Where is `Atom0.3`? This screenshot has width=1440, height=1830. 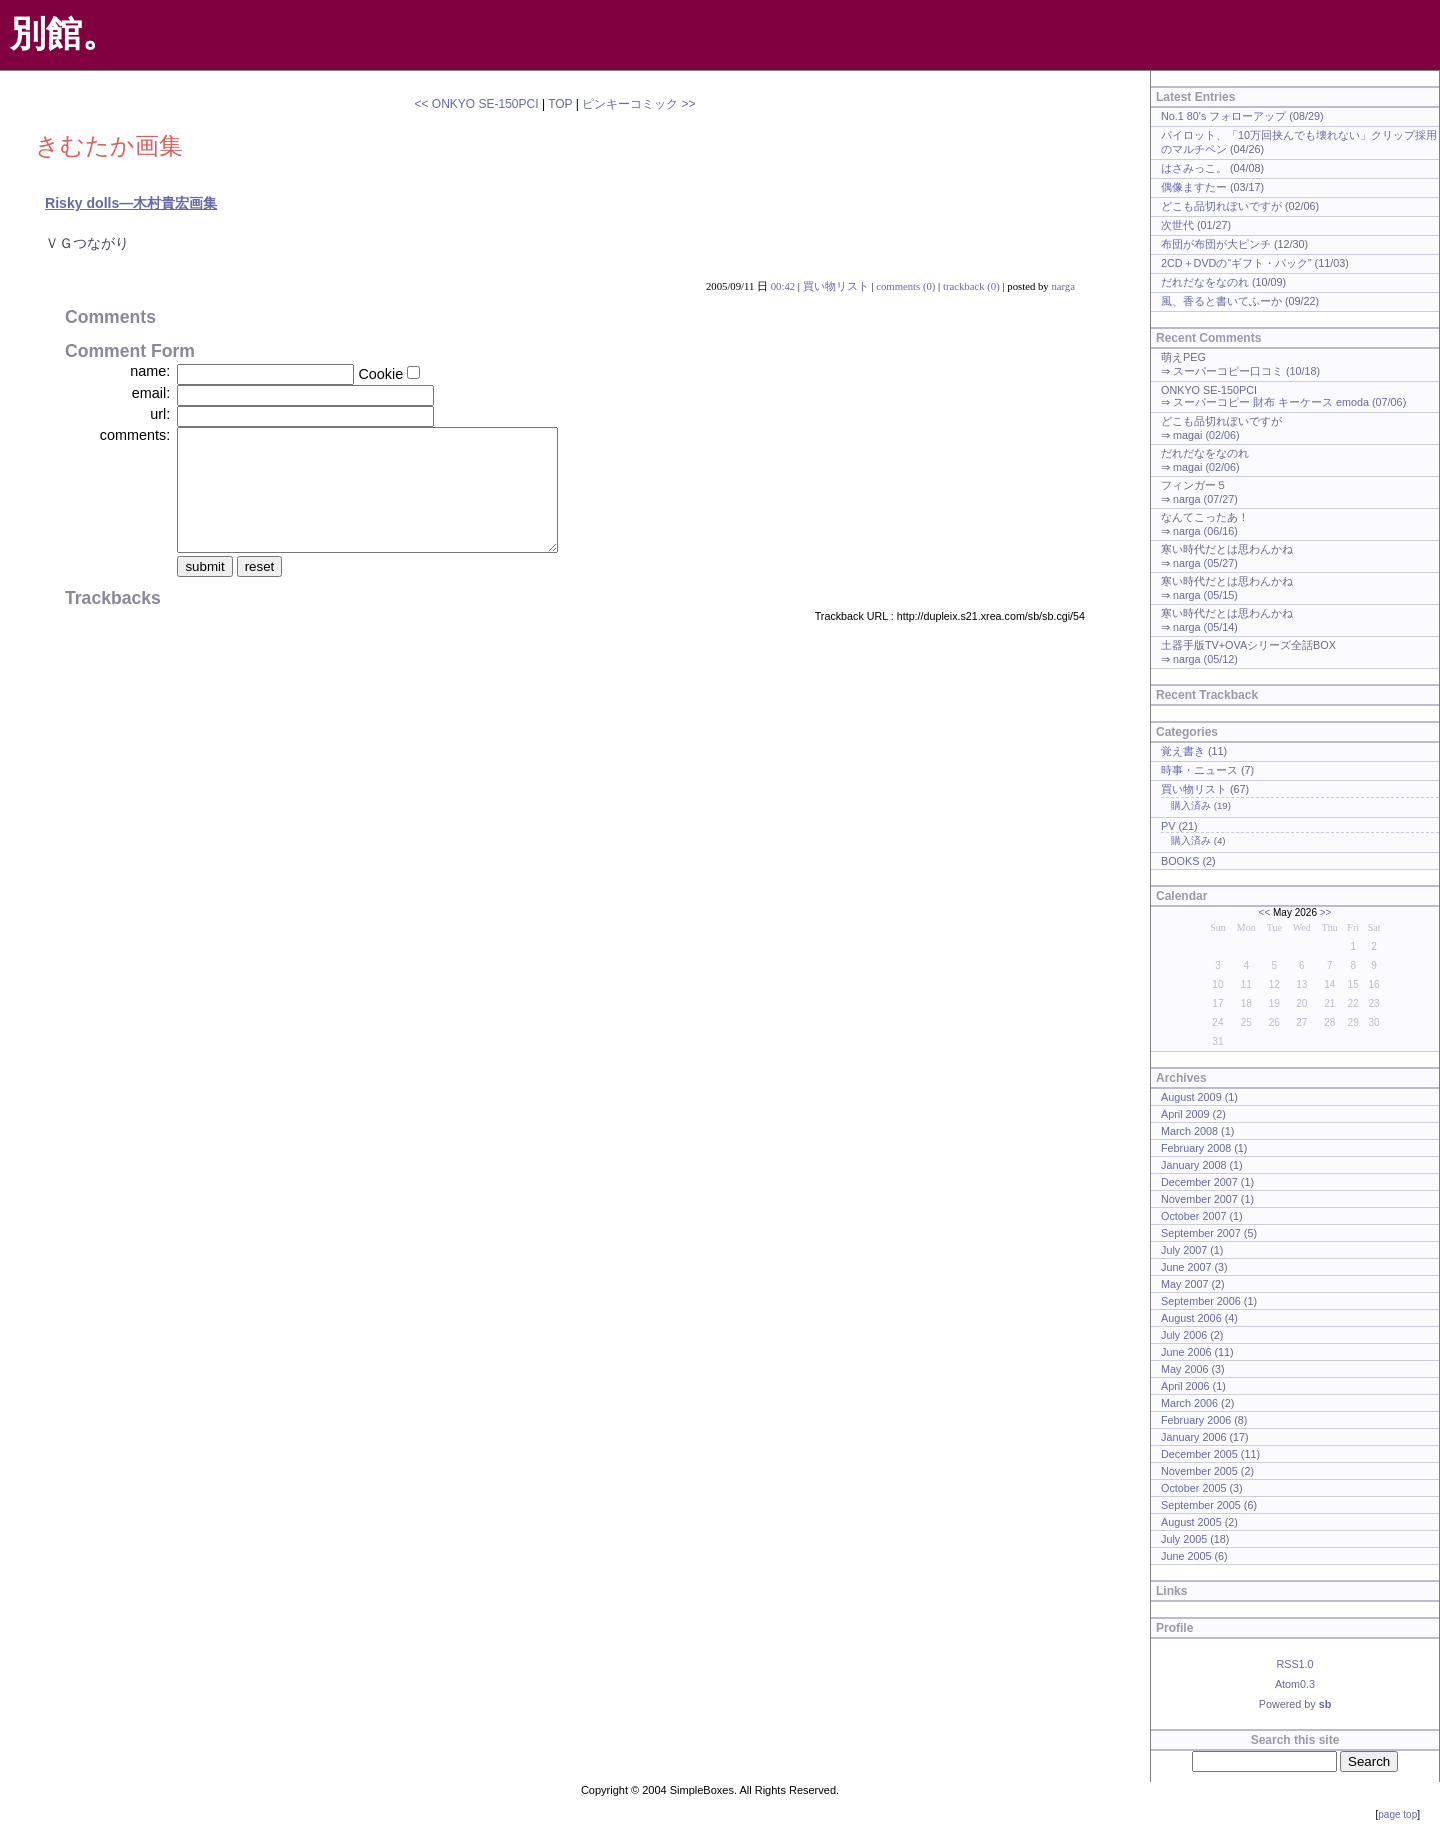
Atom0.3 is located at coordinates (1295, 1684).